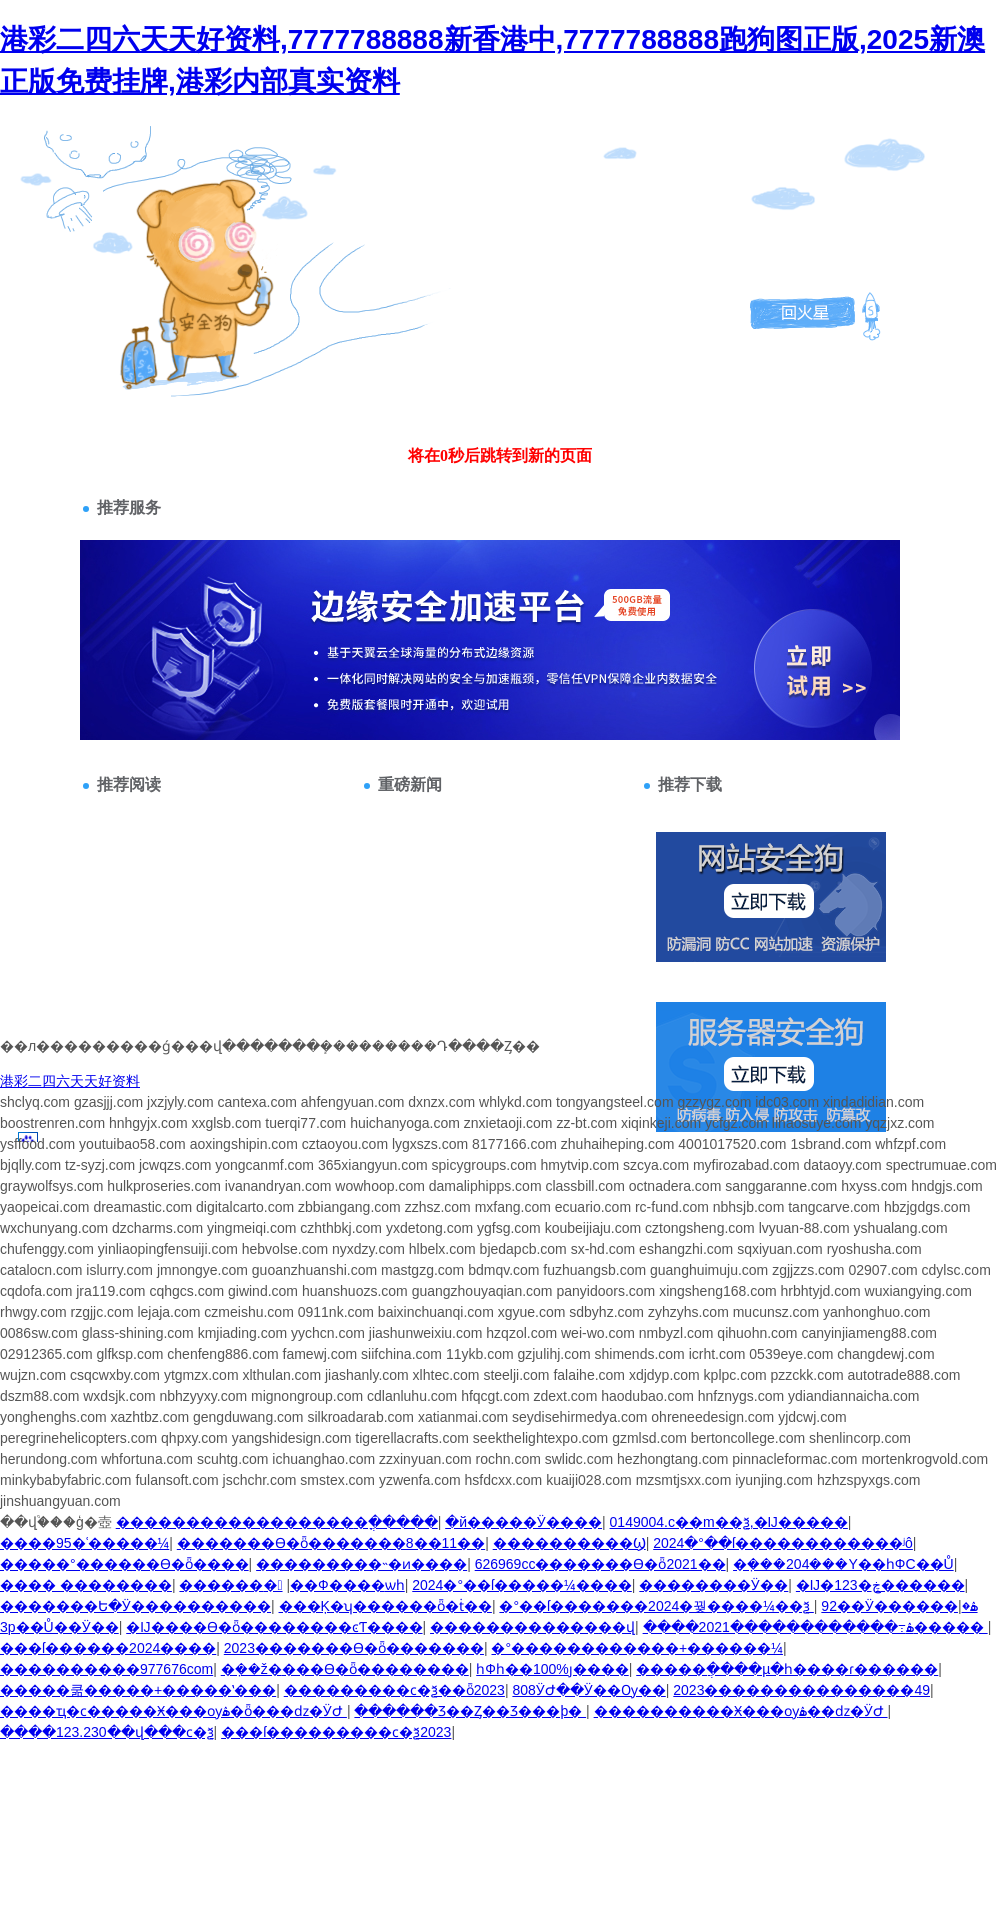  I want to click on 港彩二四六天天好资料, so click(70, 1081).